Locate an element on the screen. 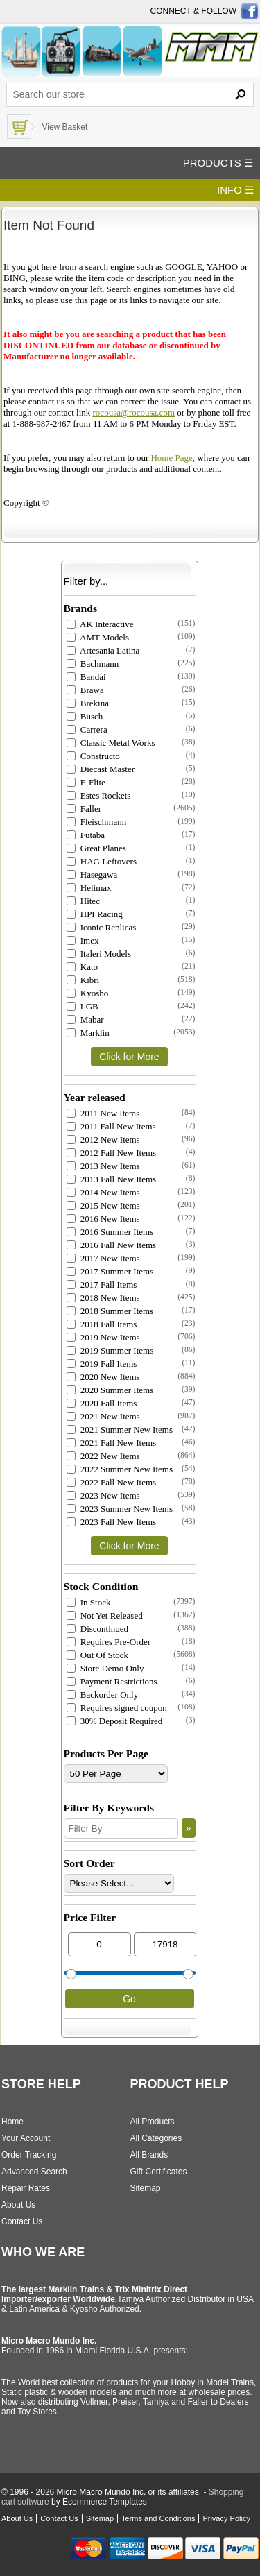  2022 Summer New Items is located at coordinates (120, 1469).